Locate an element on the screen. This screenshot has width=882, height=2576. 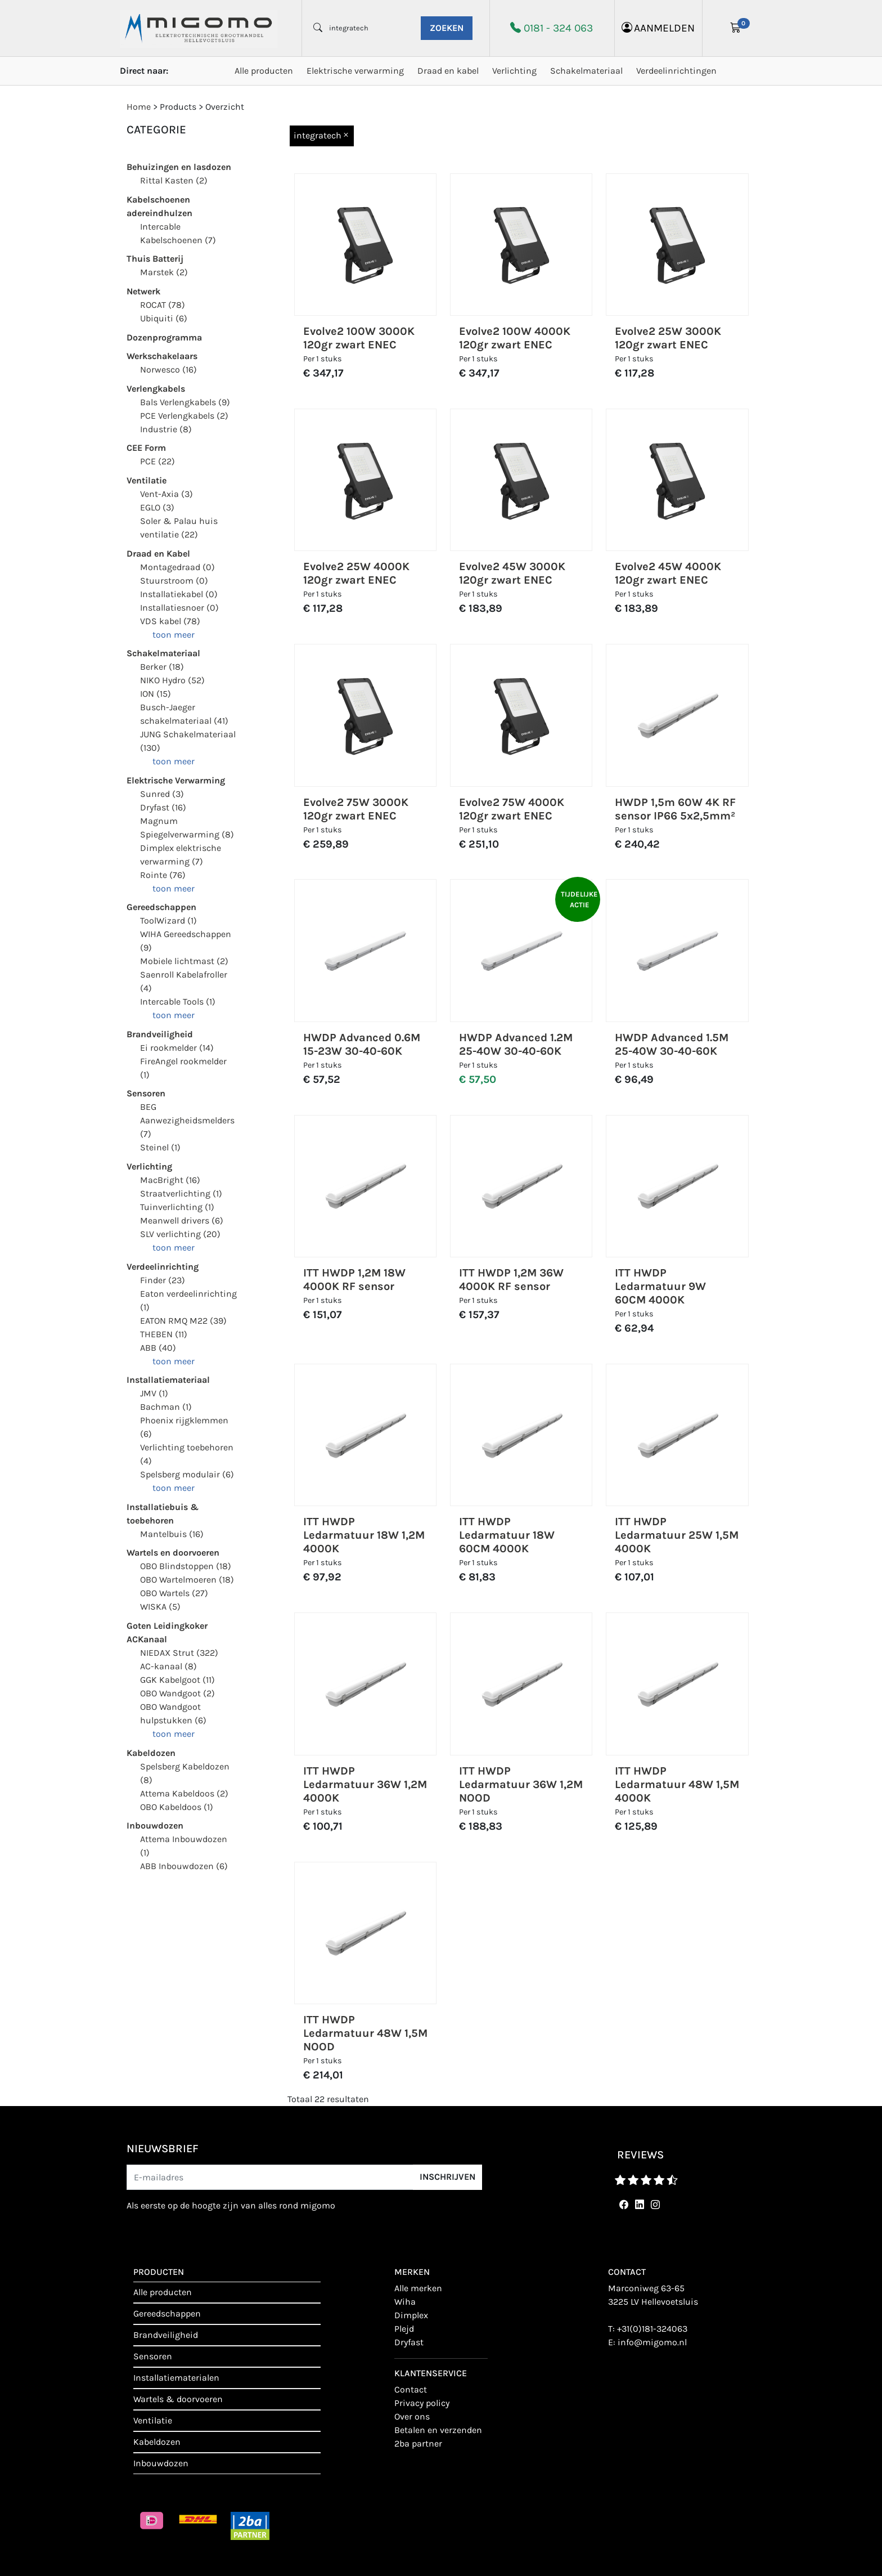
THEBEN (11) is located at coordinates (163, 1334).